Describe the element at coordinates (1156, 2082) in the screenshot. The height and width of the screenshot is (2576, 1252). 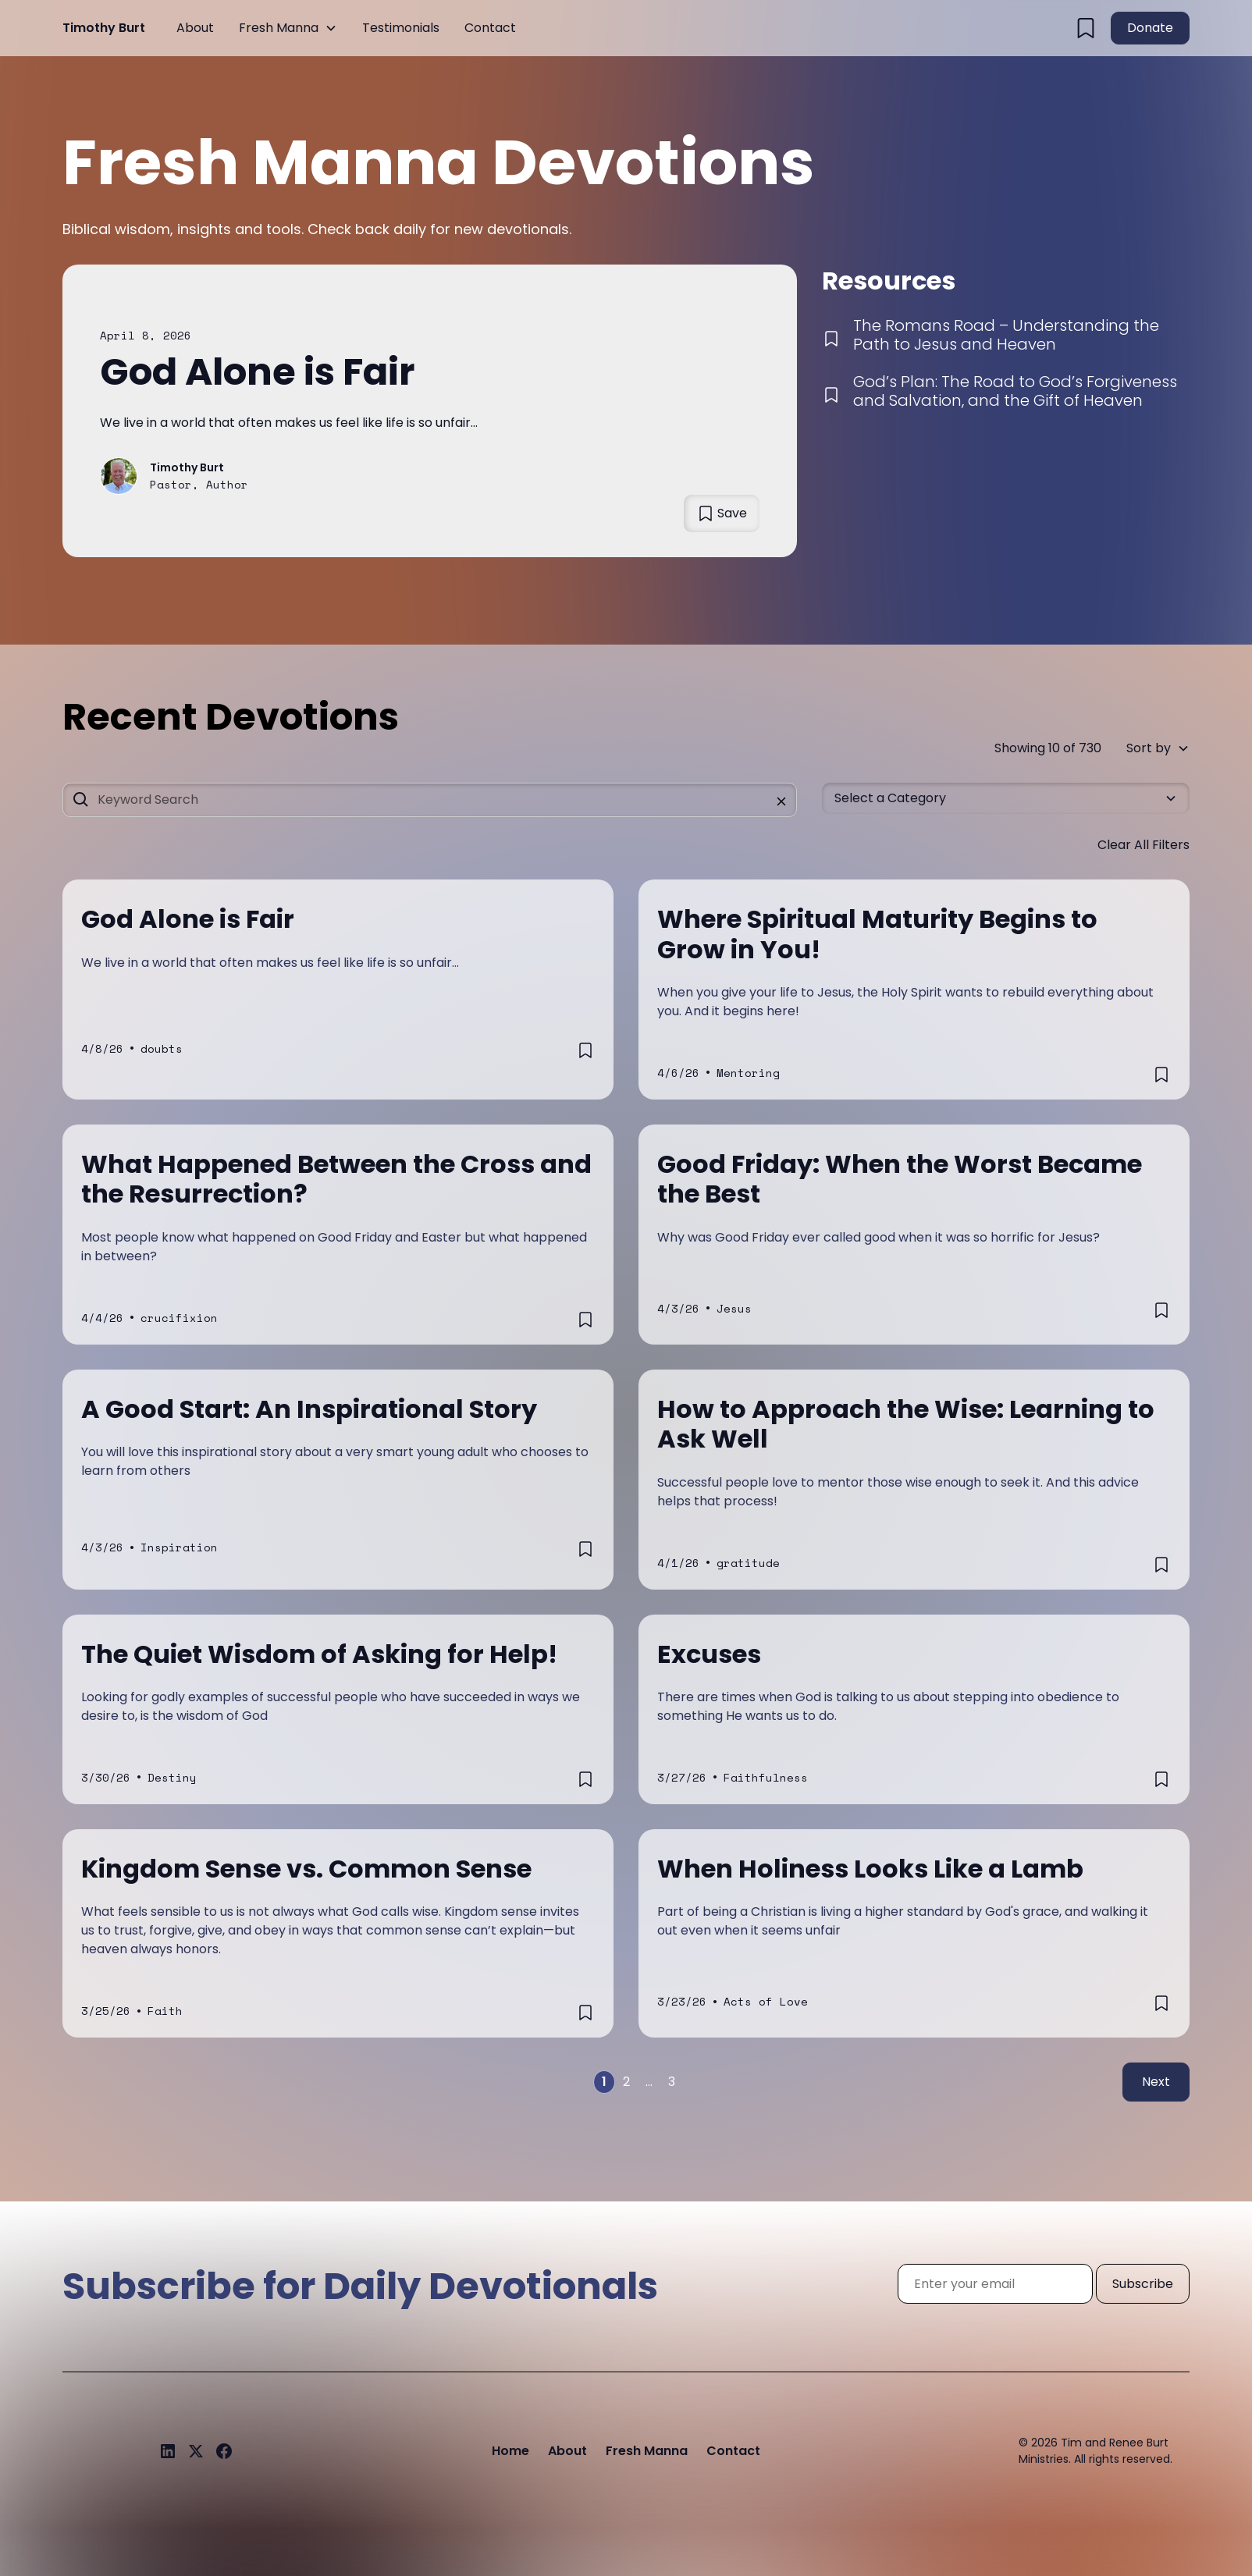
I see `Next` at that location.